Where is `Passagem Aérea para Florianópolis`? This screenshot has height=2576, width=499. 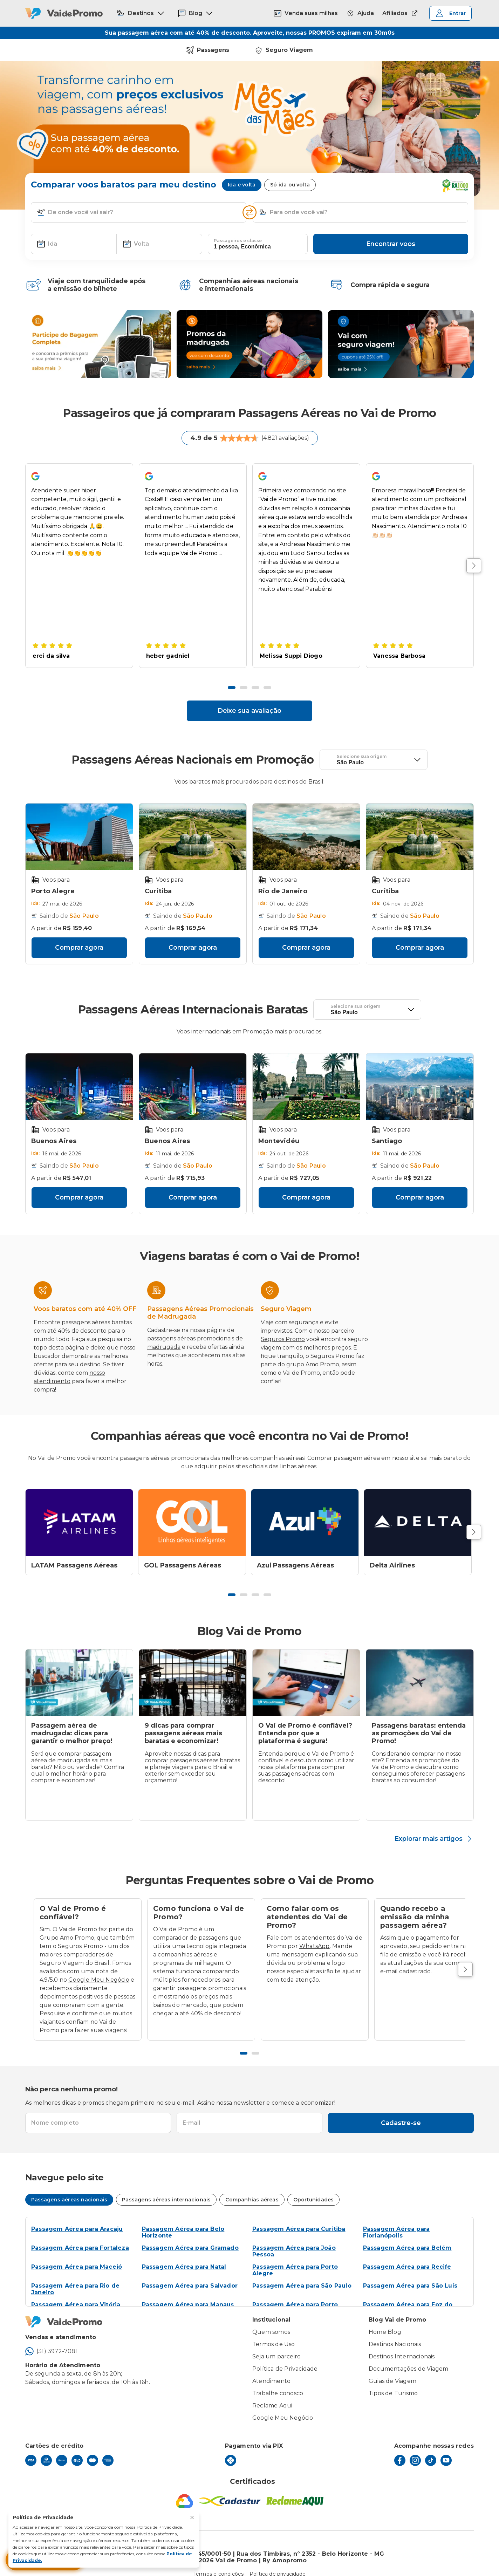
Passagem Aérea para Florianópolis is located at coordinates (396, 2220).